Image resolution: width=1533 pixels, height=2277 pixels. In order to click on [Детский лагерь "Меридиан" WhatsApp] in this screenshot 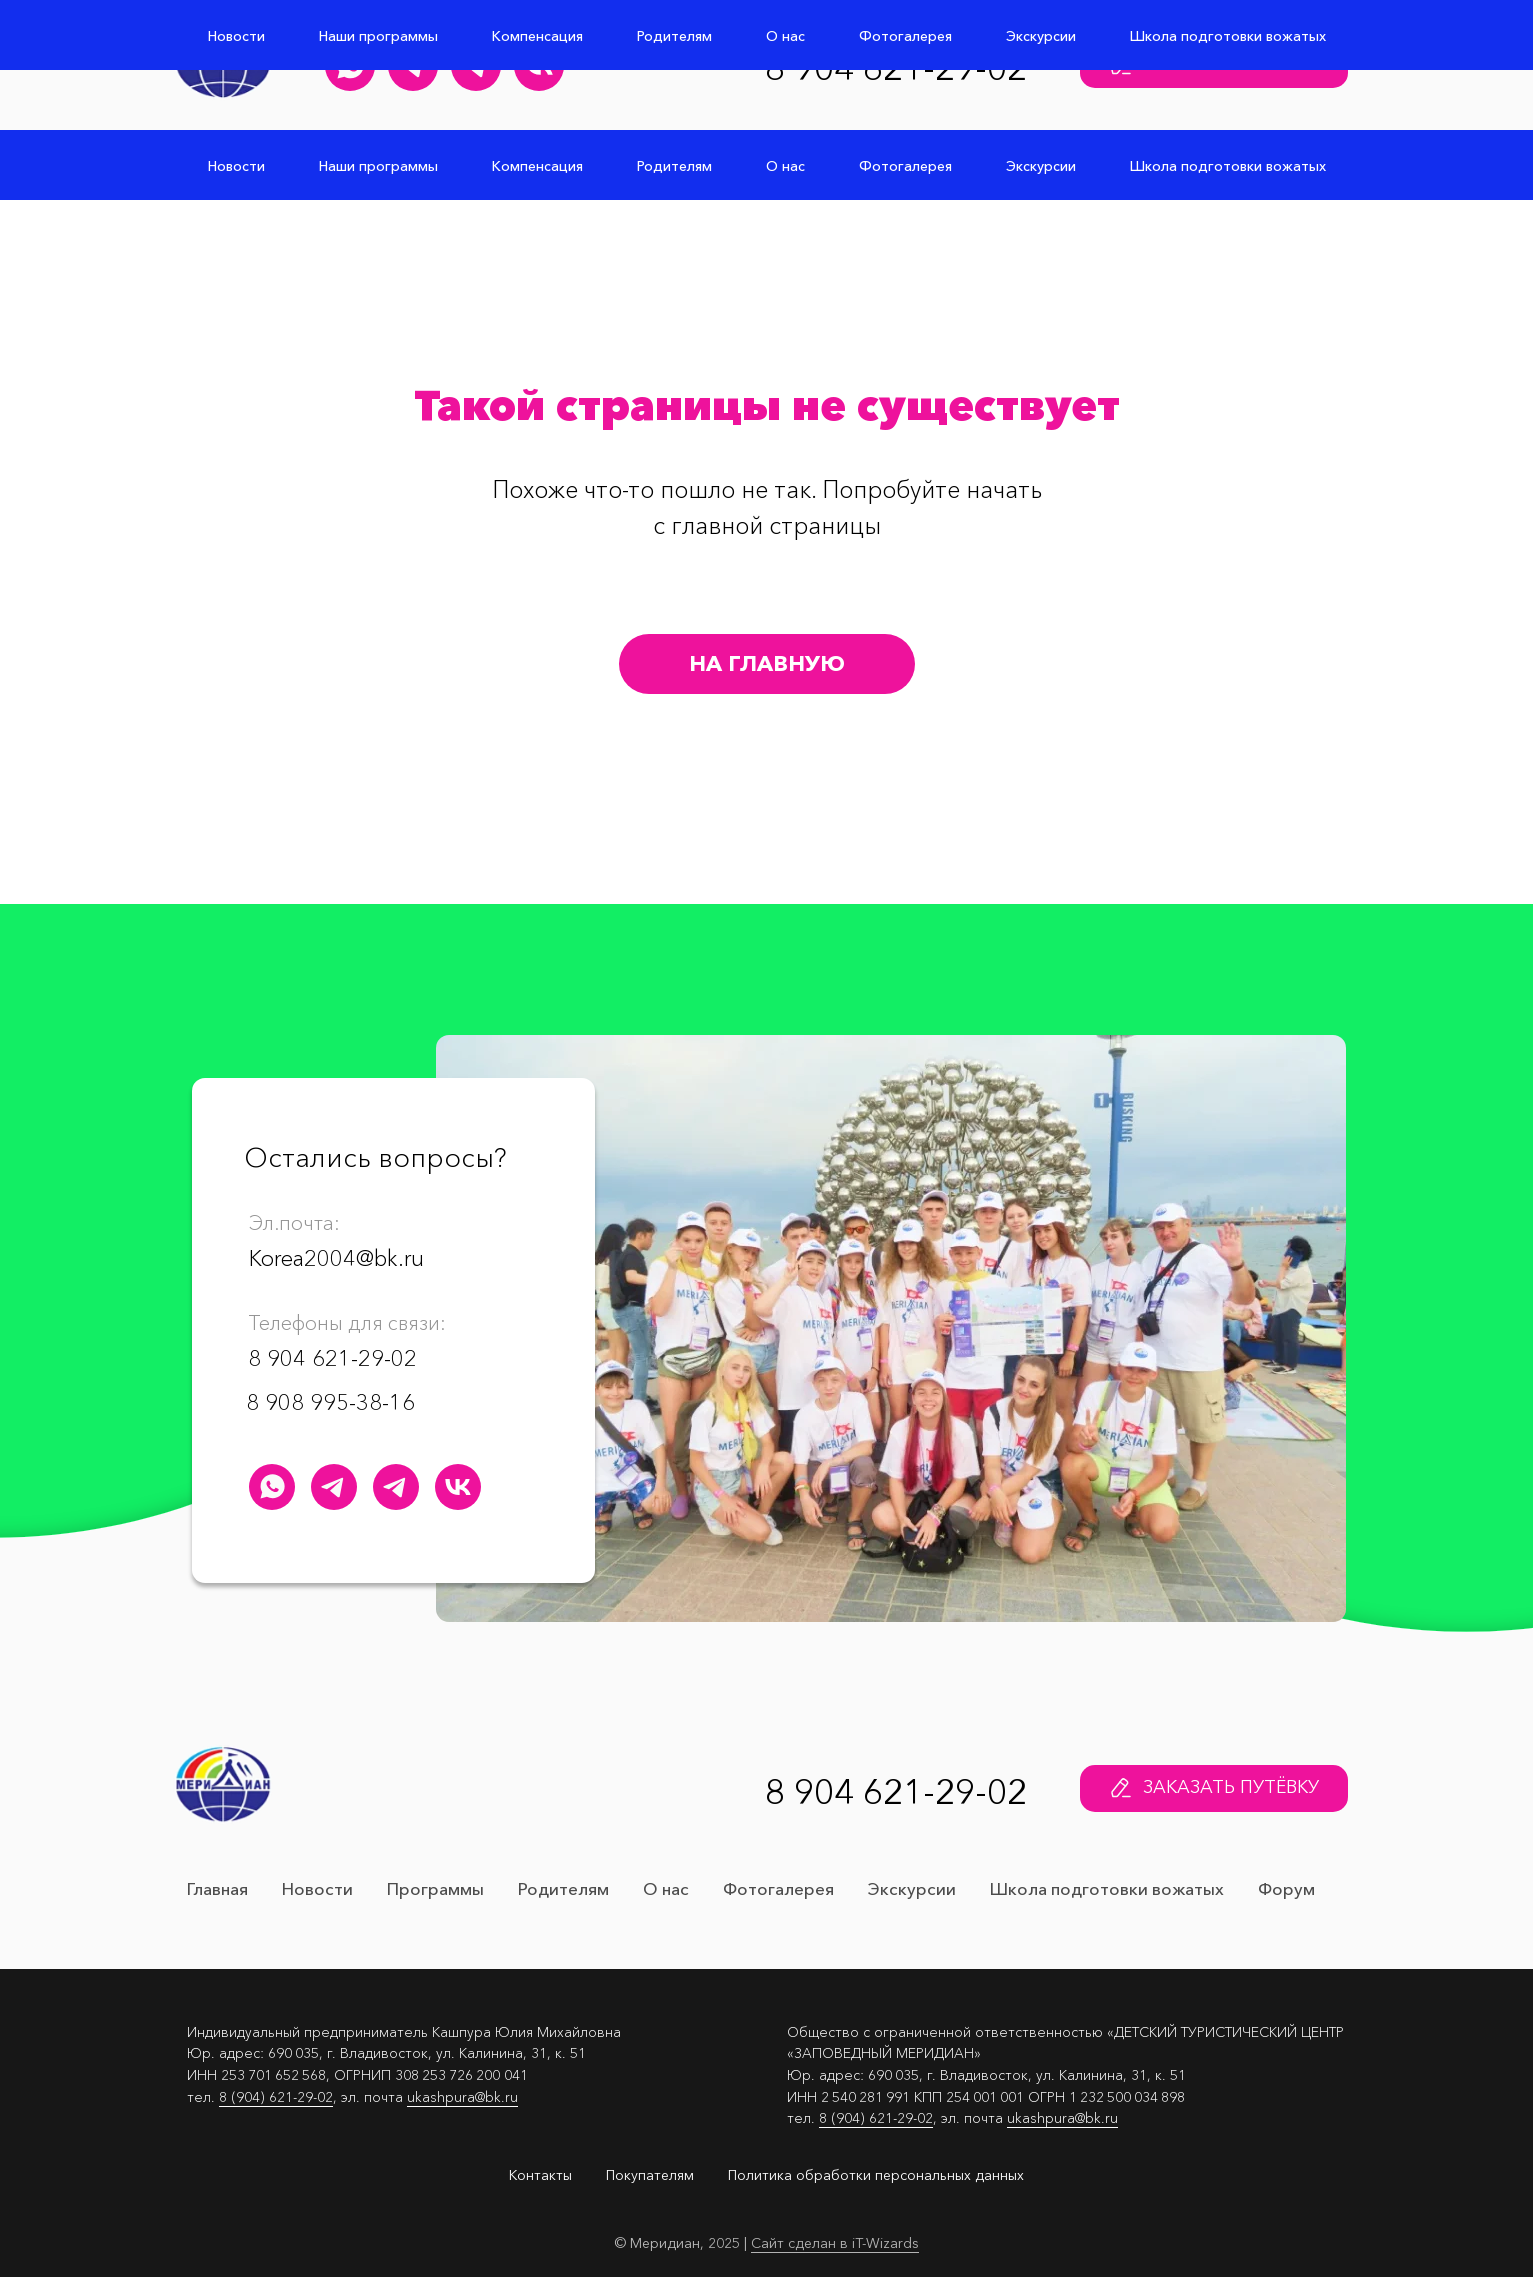, I will do `click(350, 66)`.